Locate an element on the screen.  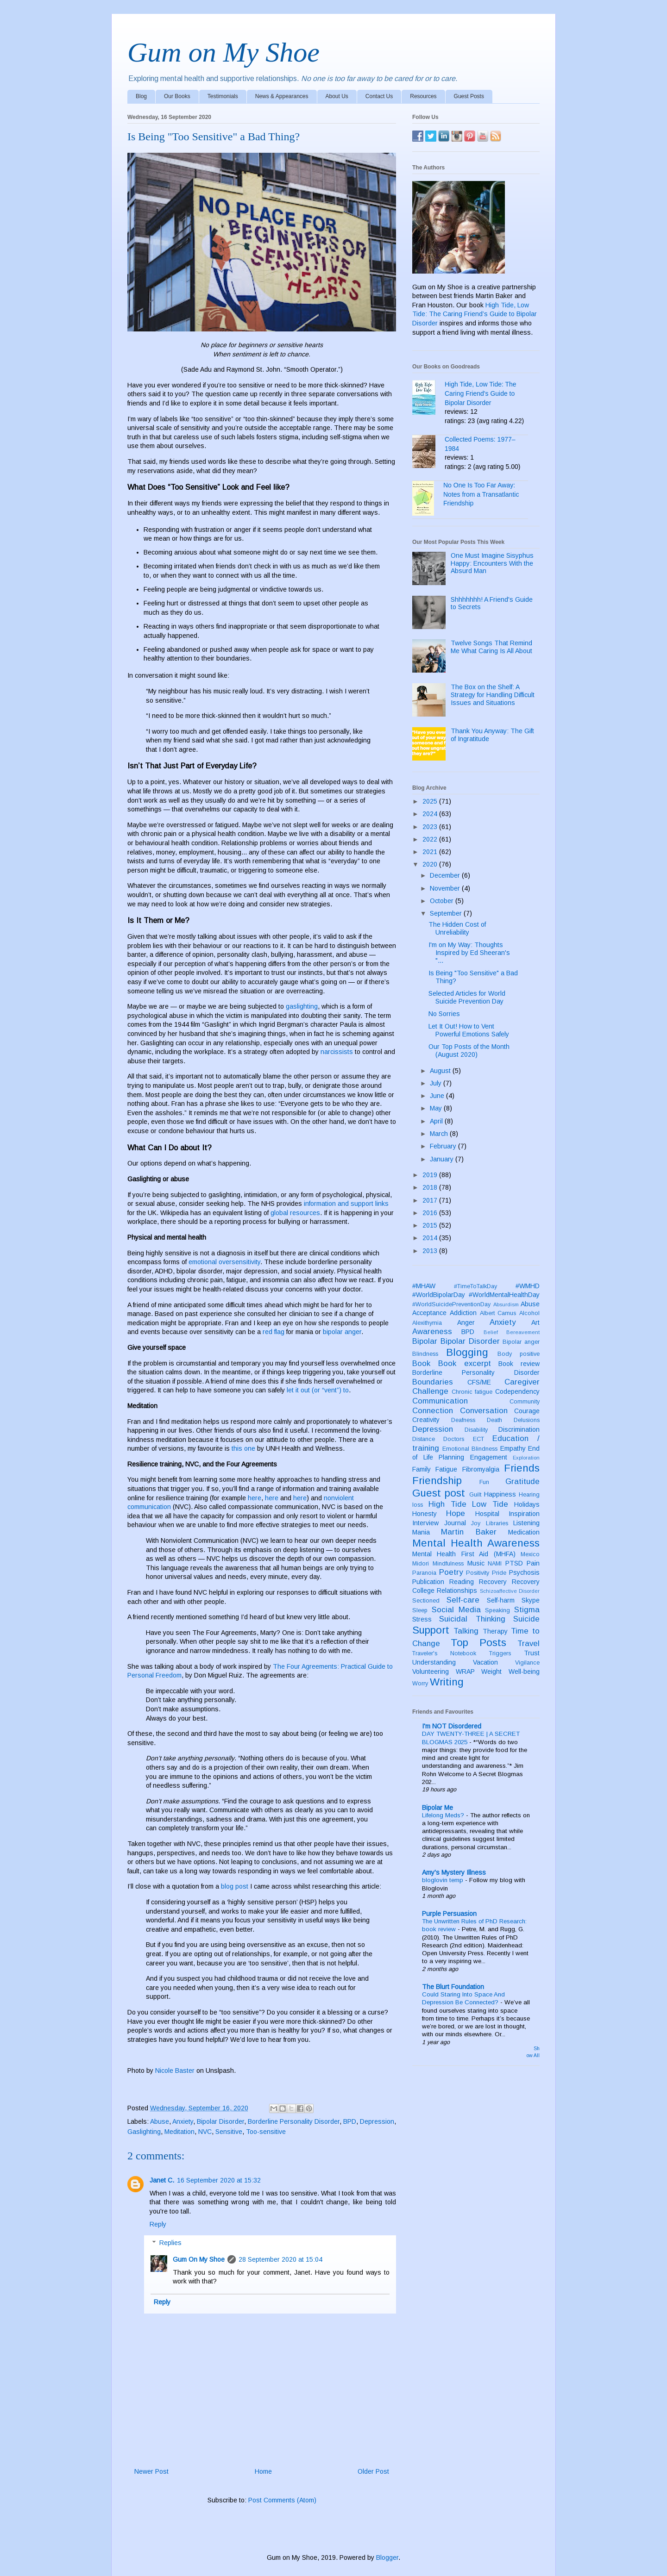
Lifelong Meds? is located at coordinates (444, 1815).